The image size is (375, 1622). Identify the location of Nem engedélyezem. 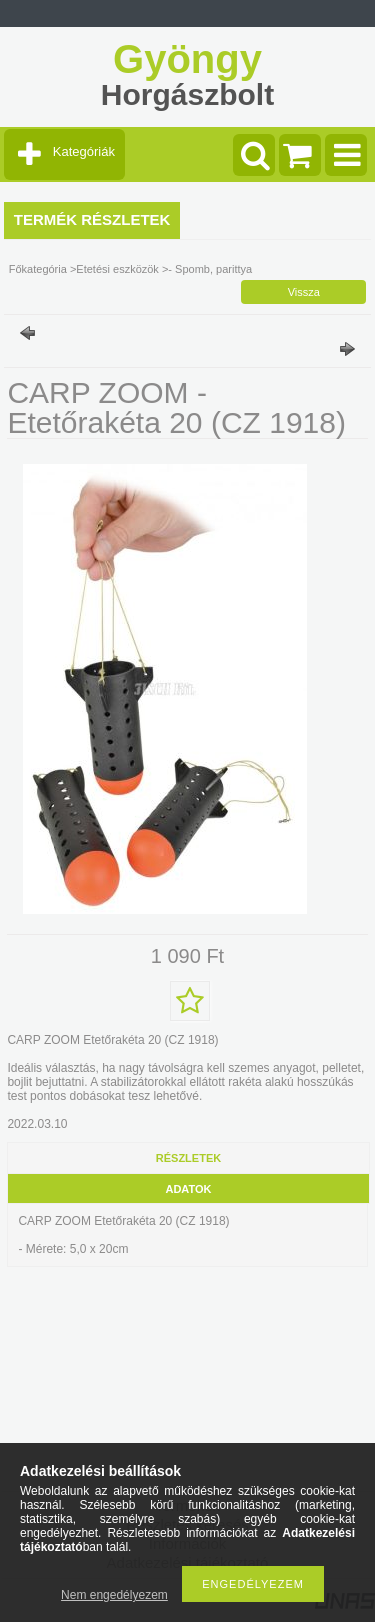
(114, 1595).